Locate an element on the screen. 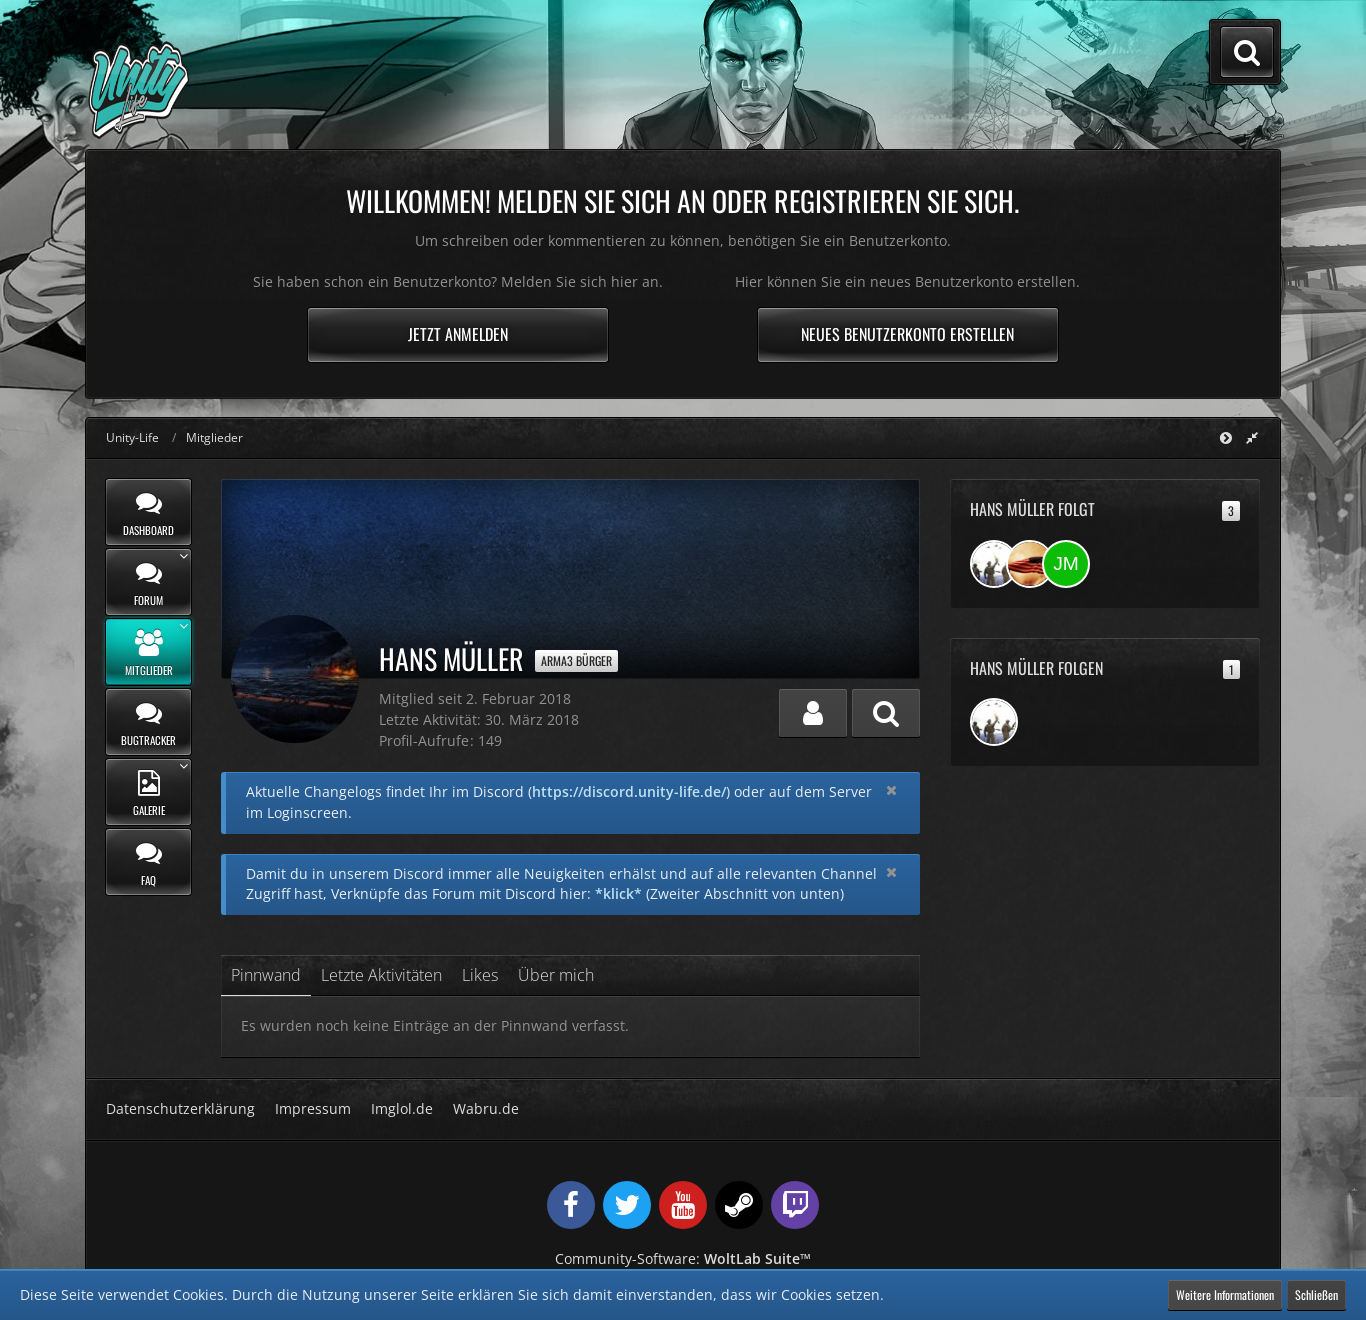  https://discord.unity-life.de/ is located at coordinates (629, 791).